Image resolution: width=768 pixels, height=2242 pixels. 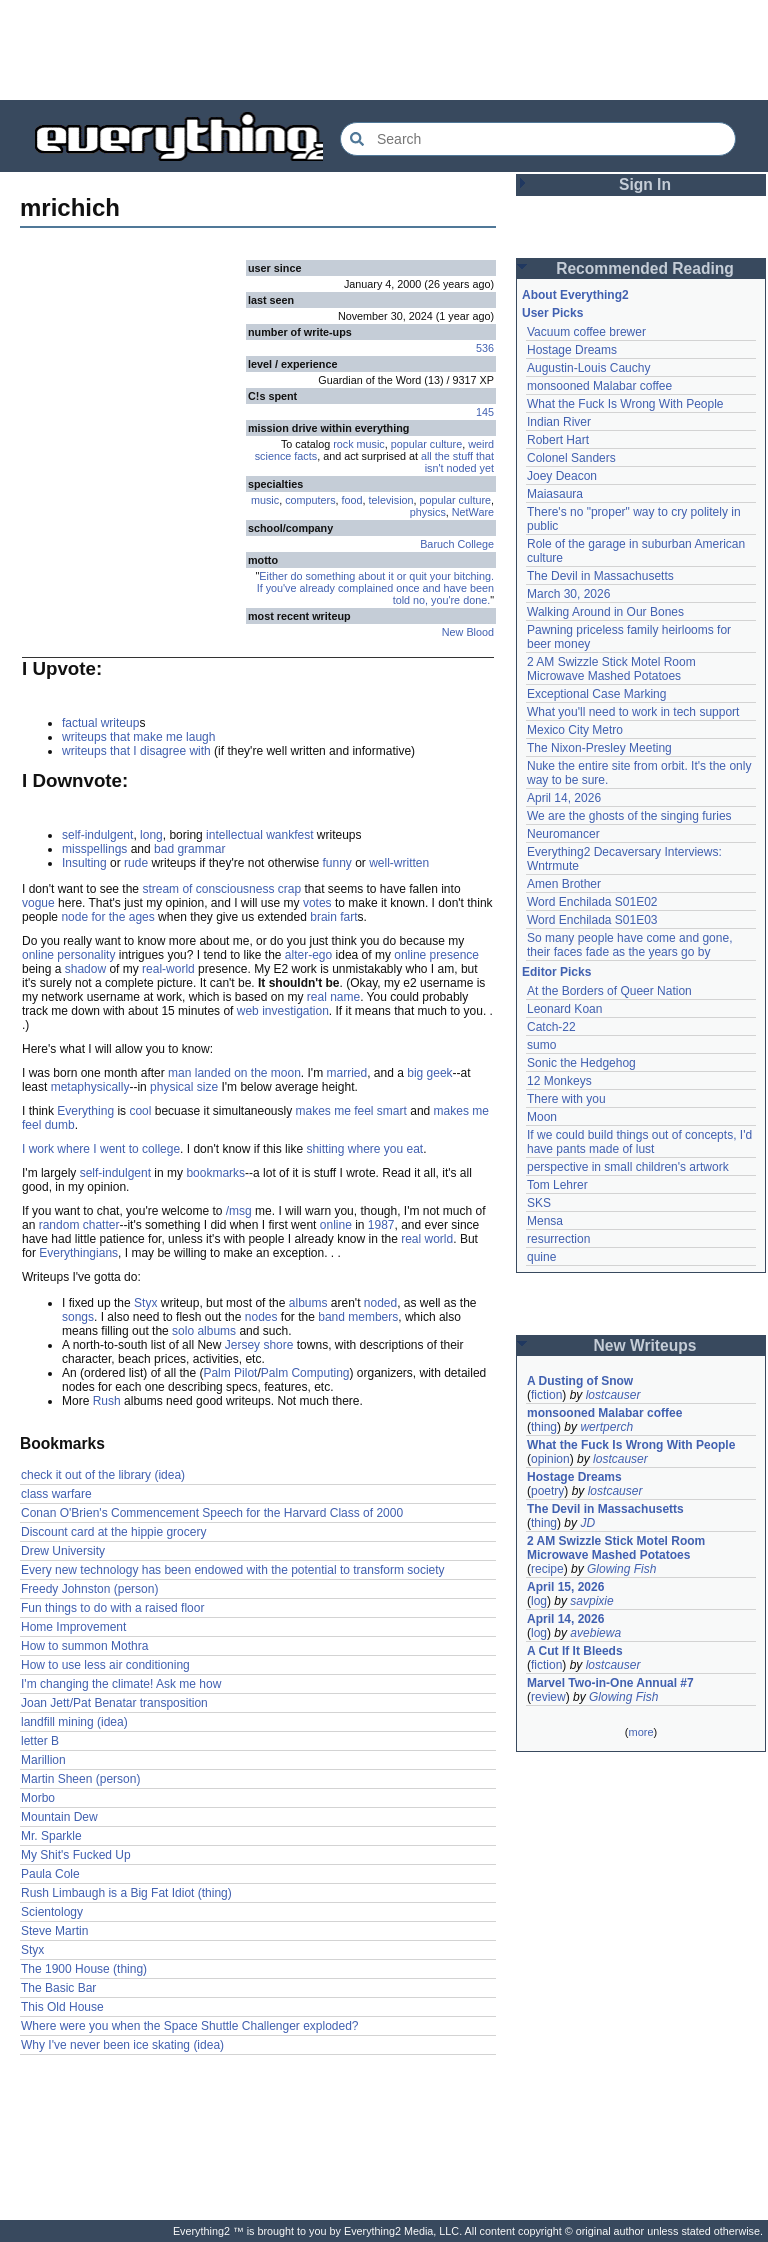 I want to click on band members, so click(x=358, y=1317).